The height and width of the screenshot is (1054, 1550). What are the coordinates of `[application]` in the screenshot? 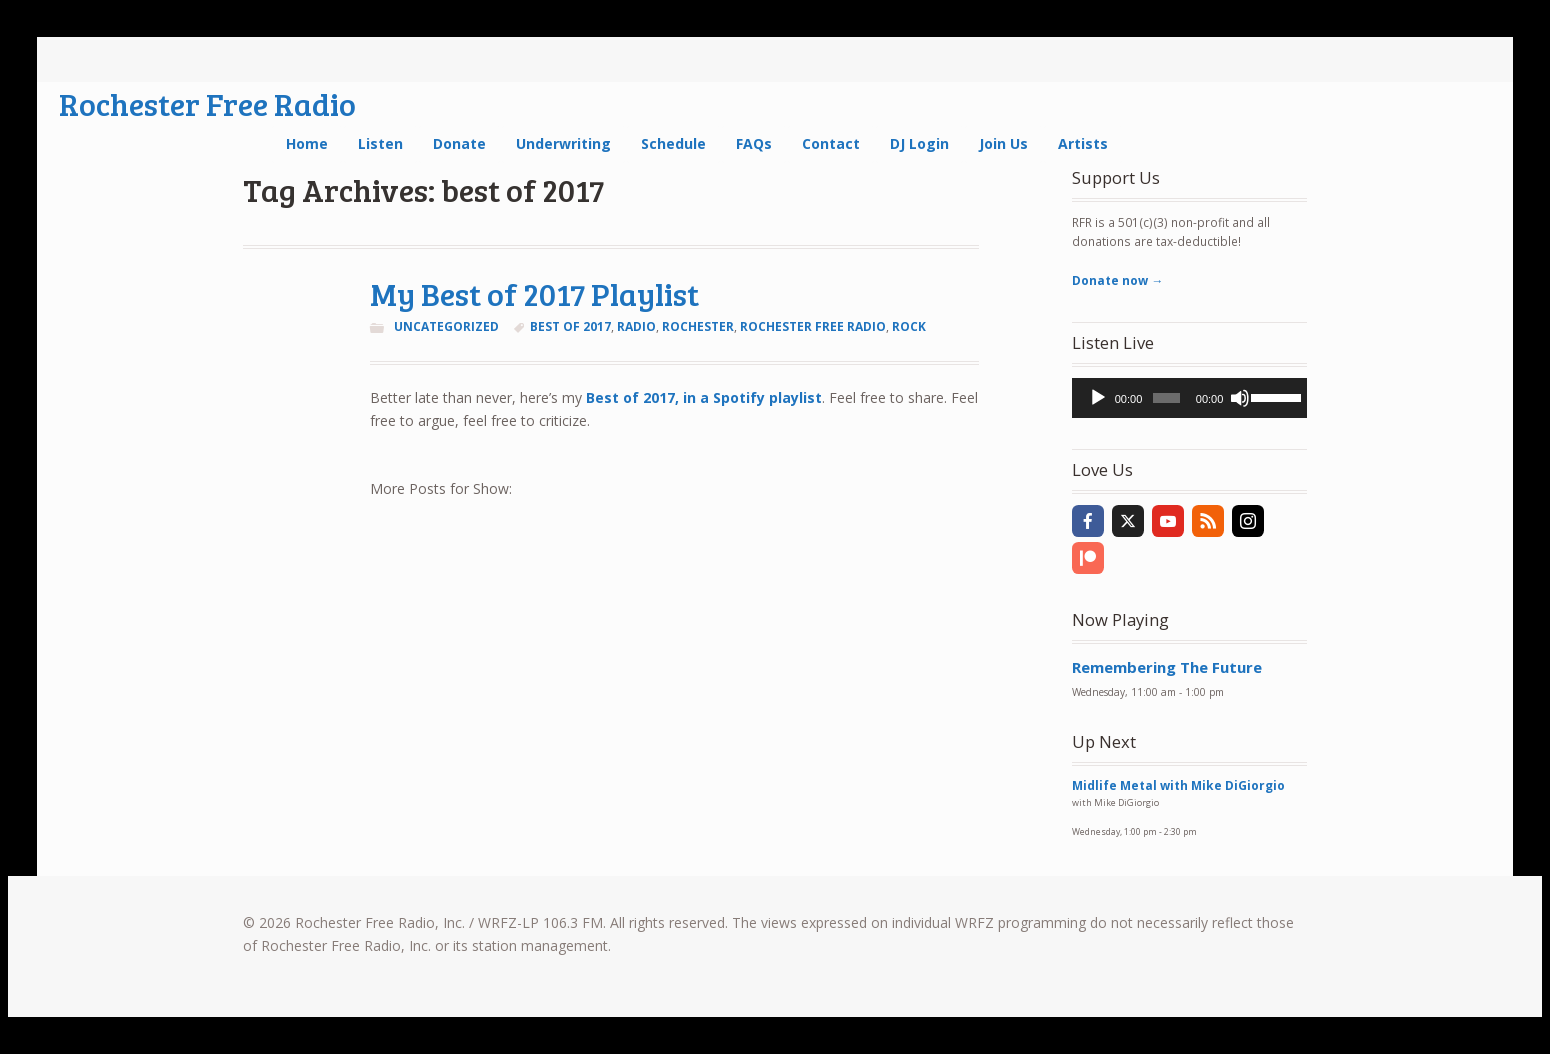 It's located at (1189, 398).